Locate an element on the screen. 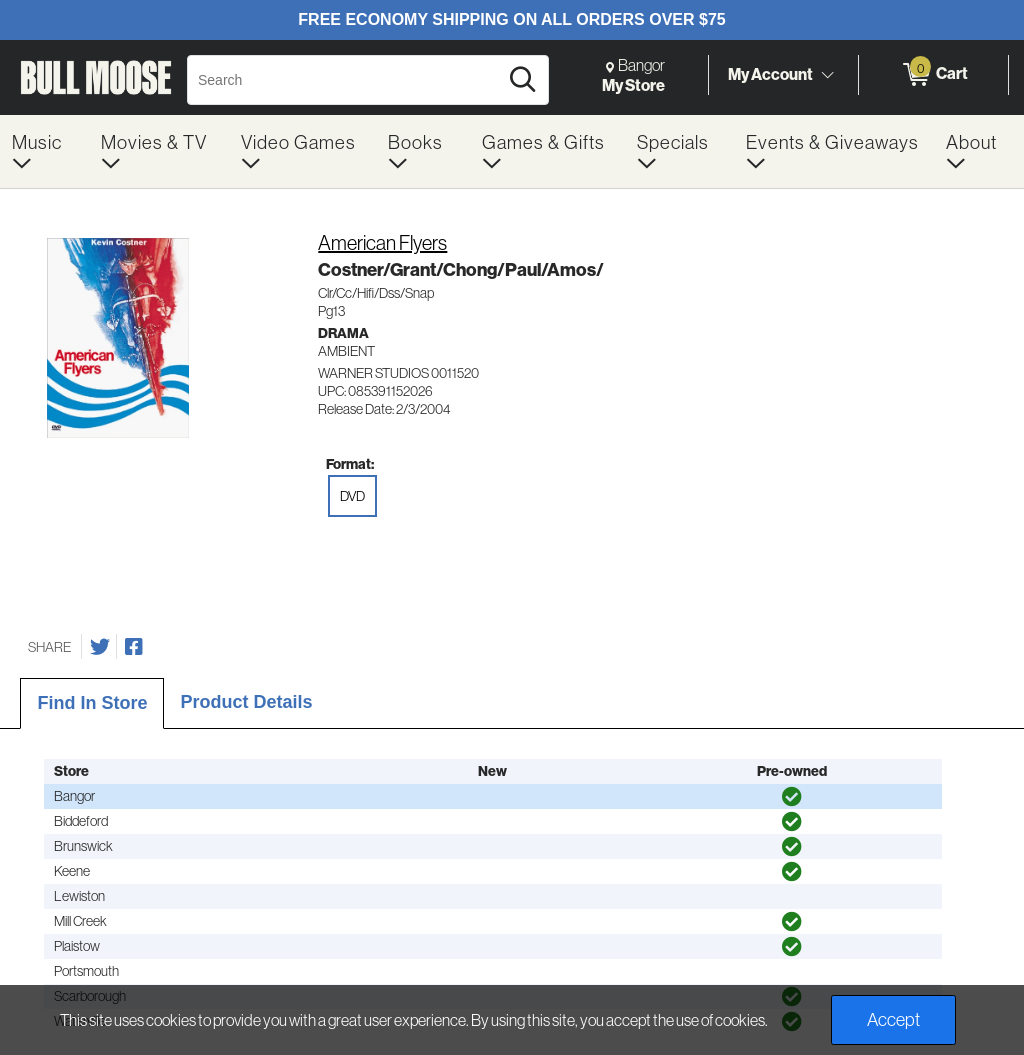 The image size is (1024, 1055). [img] is located at coordinates (792, 797).